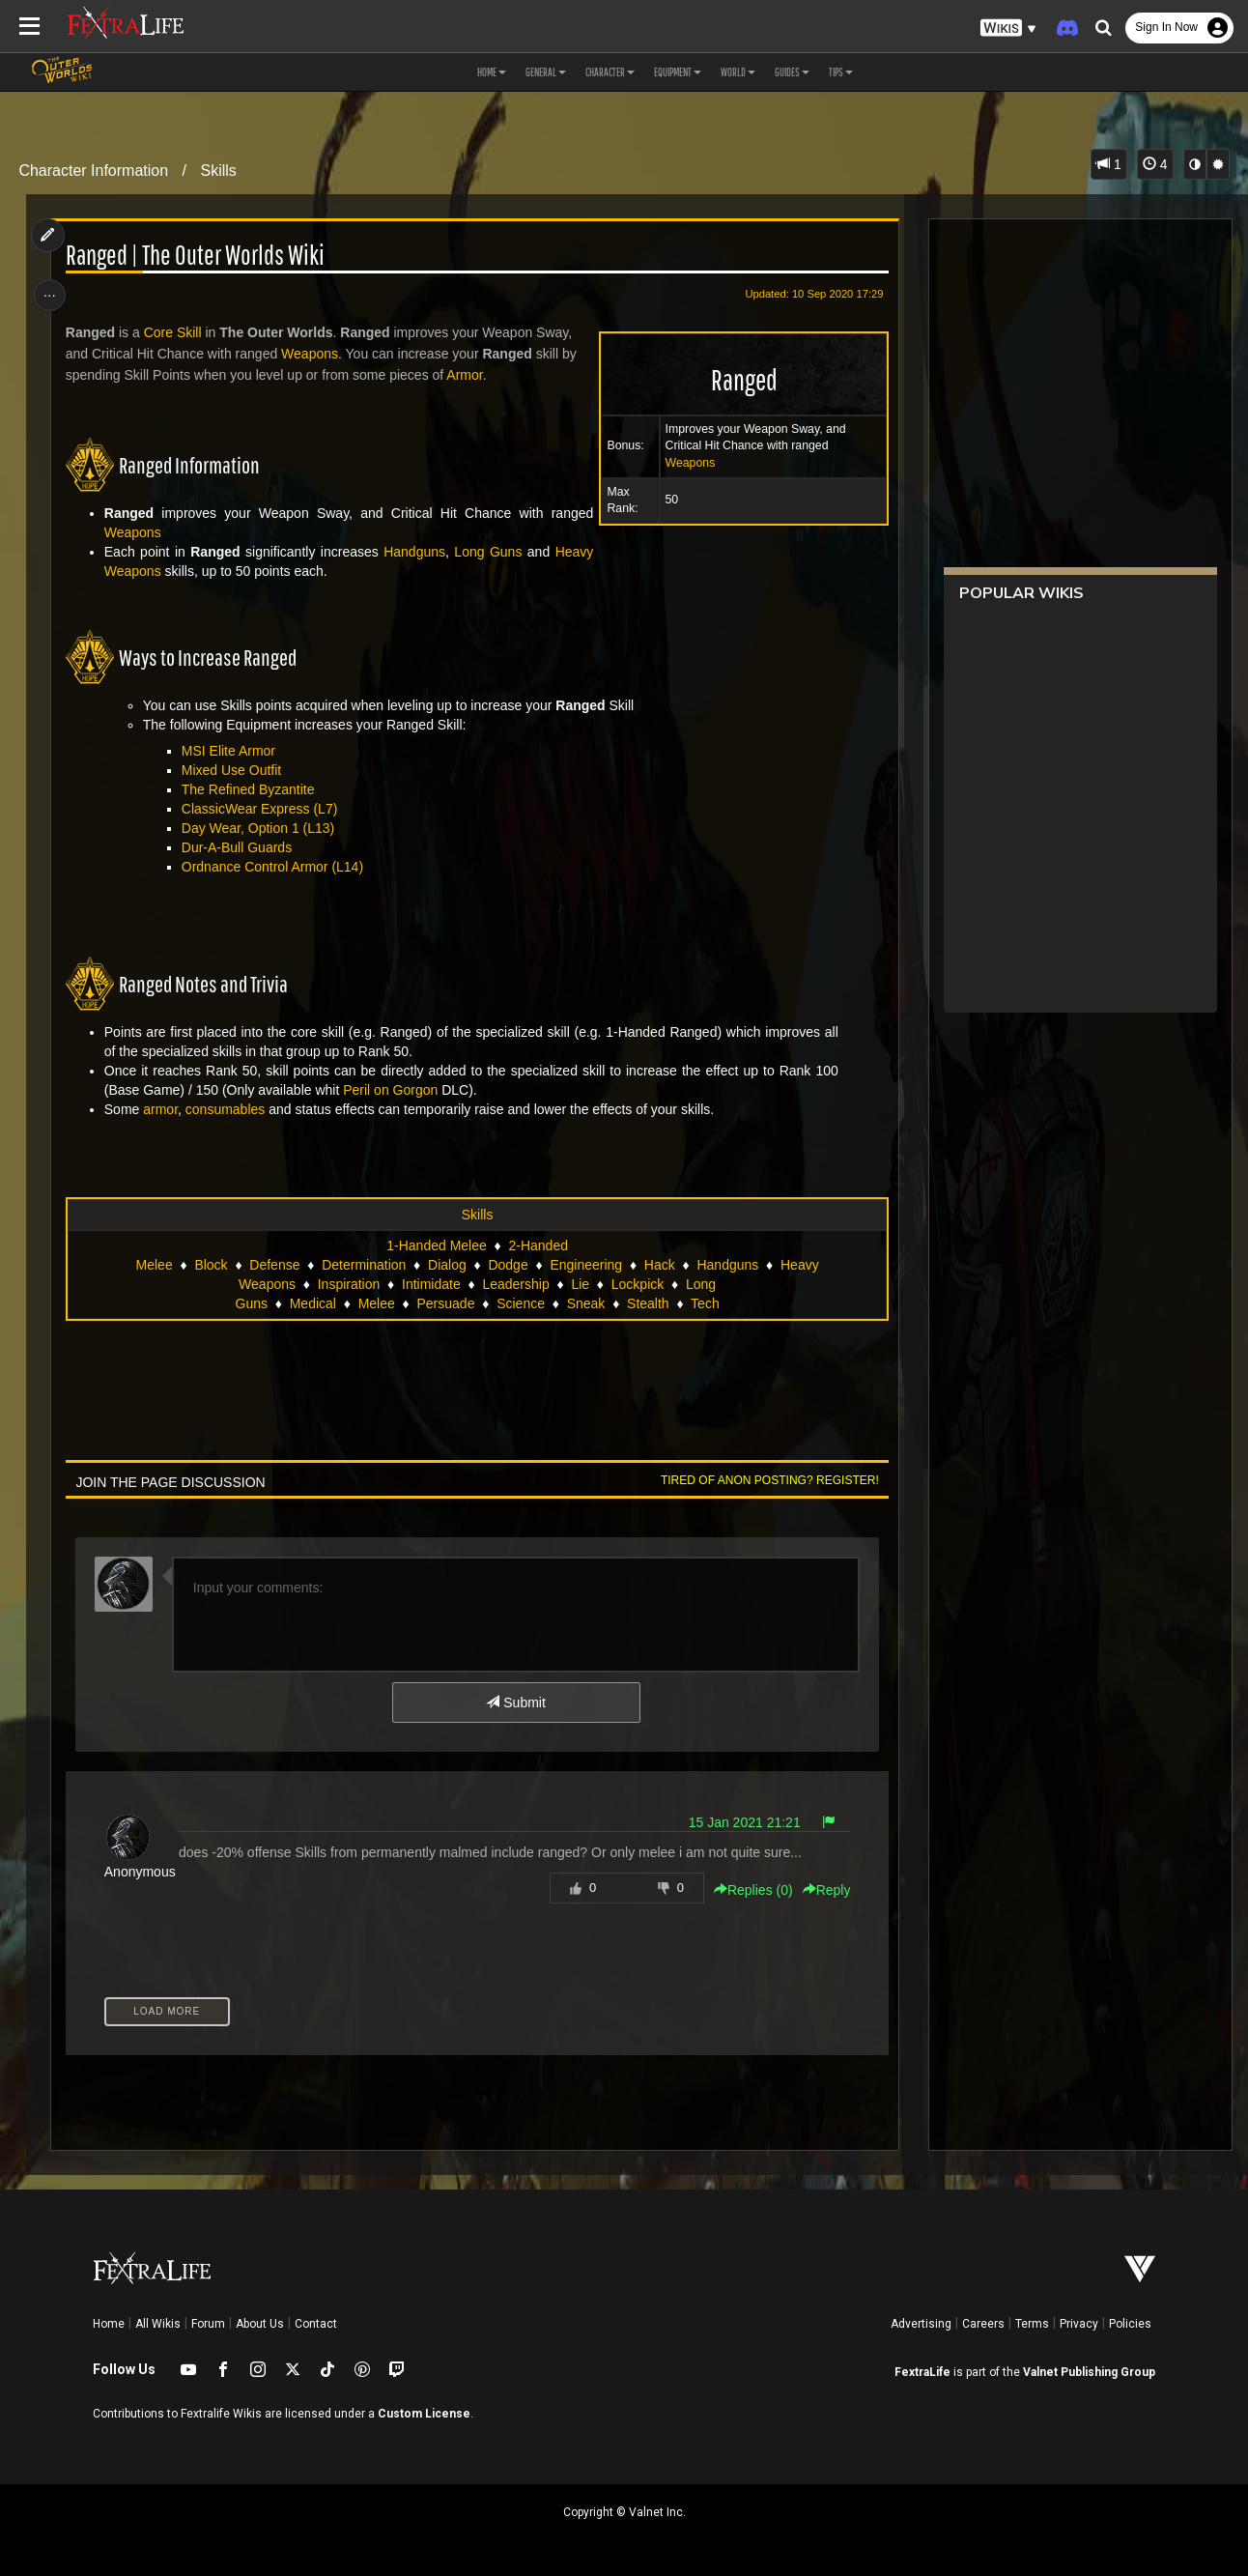 The width and height of the screenshot is (1248, 2576). I want to click on Handguns, so click(413, 551).